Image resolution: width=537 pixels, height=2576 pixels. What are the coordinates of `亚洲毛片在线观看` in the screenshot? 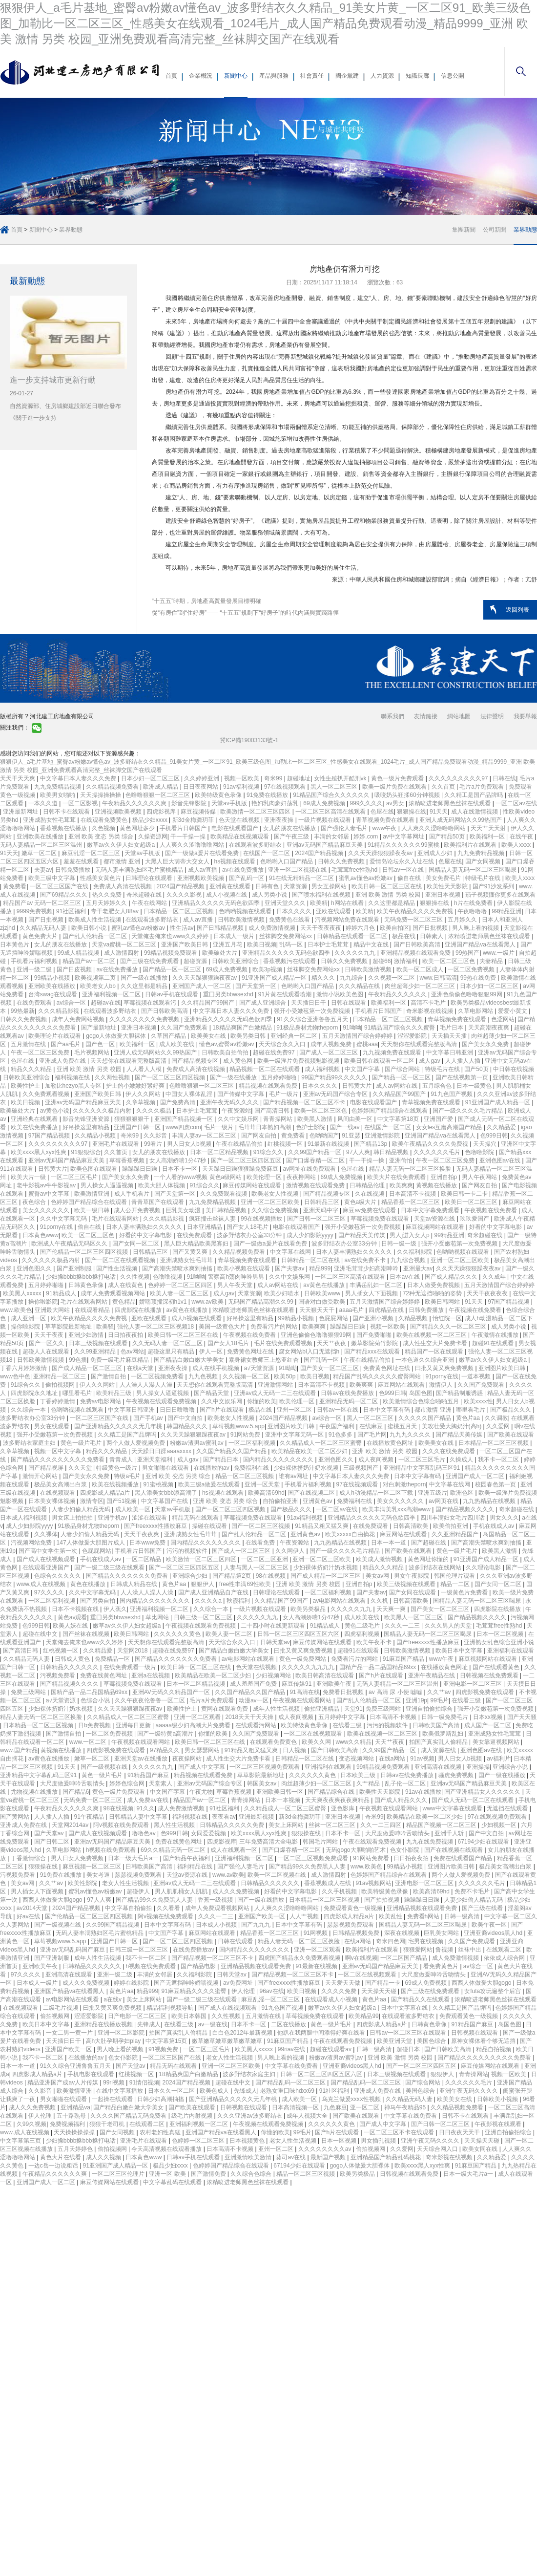 It's located at (116, 1143).